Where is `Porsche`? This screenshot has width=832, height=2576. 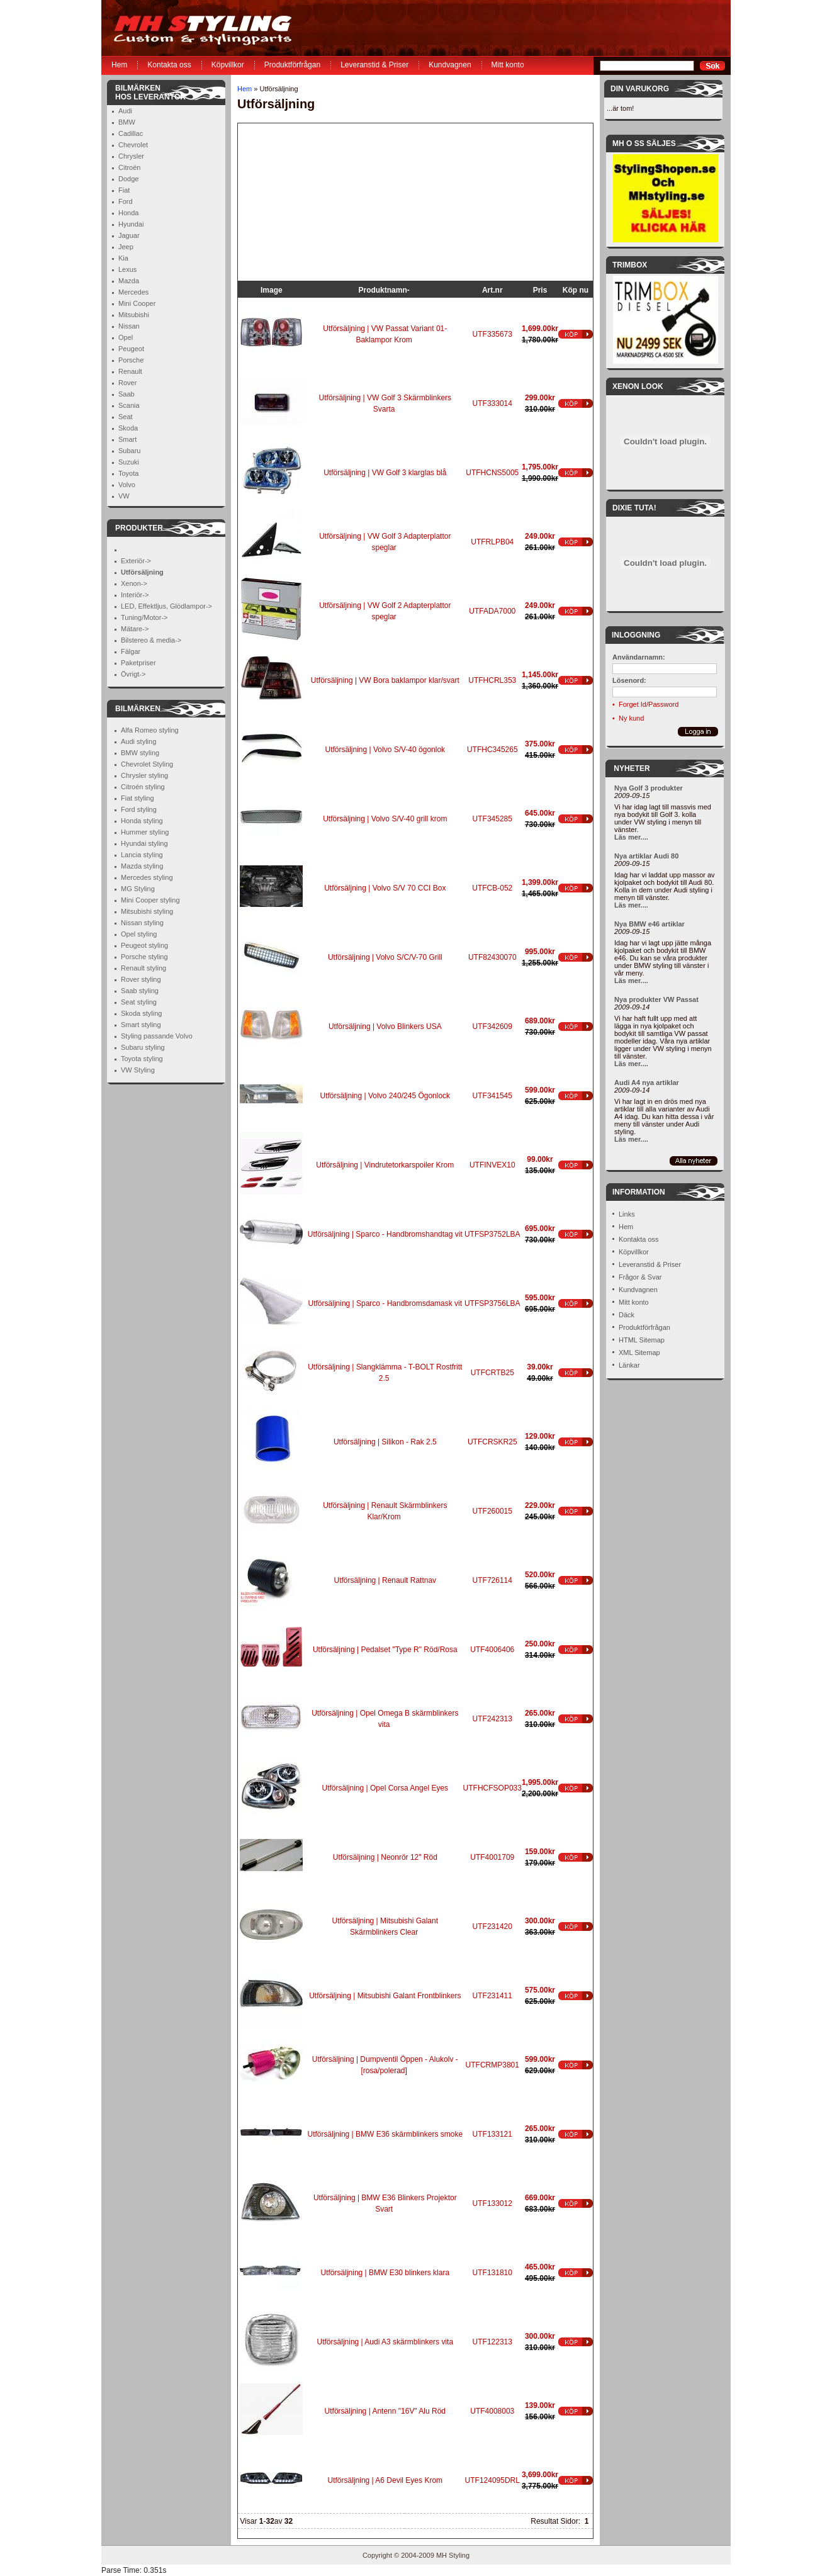
Porsche is located at coordinates (130, 360).